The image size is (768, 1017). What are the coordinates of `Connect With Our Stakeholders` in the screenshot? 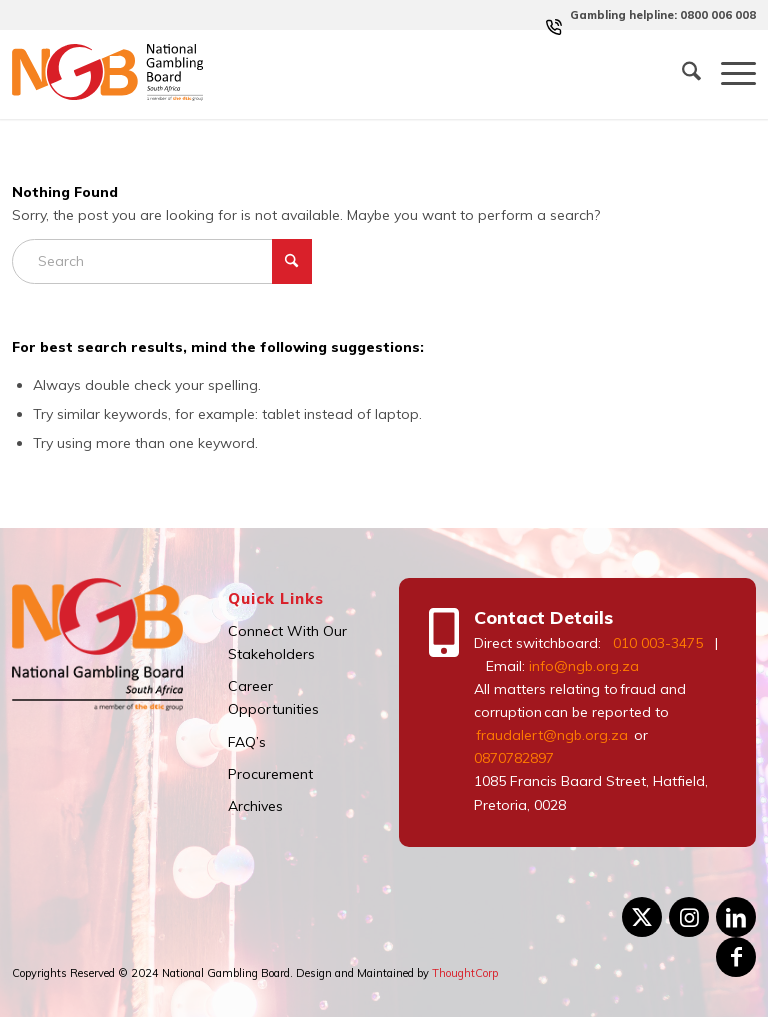 It's located at (287, 642).